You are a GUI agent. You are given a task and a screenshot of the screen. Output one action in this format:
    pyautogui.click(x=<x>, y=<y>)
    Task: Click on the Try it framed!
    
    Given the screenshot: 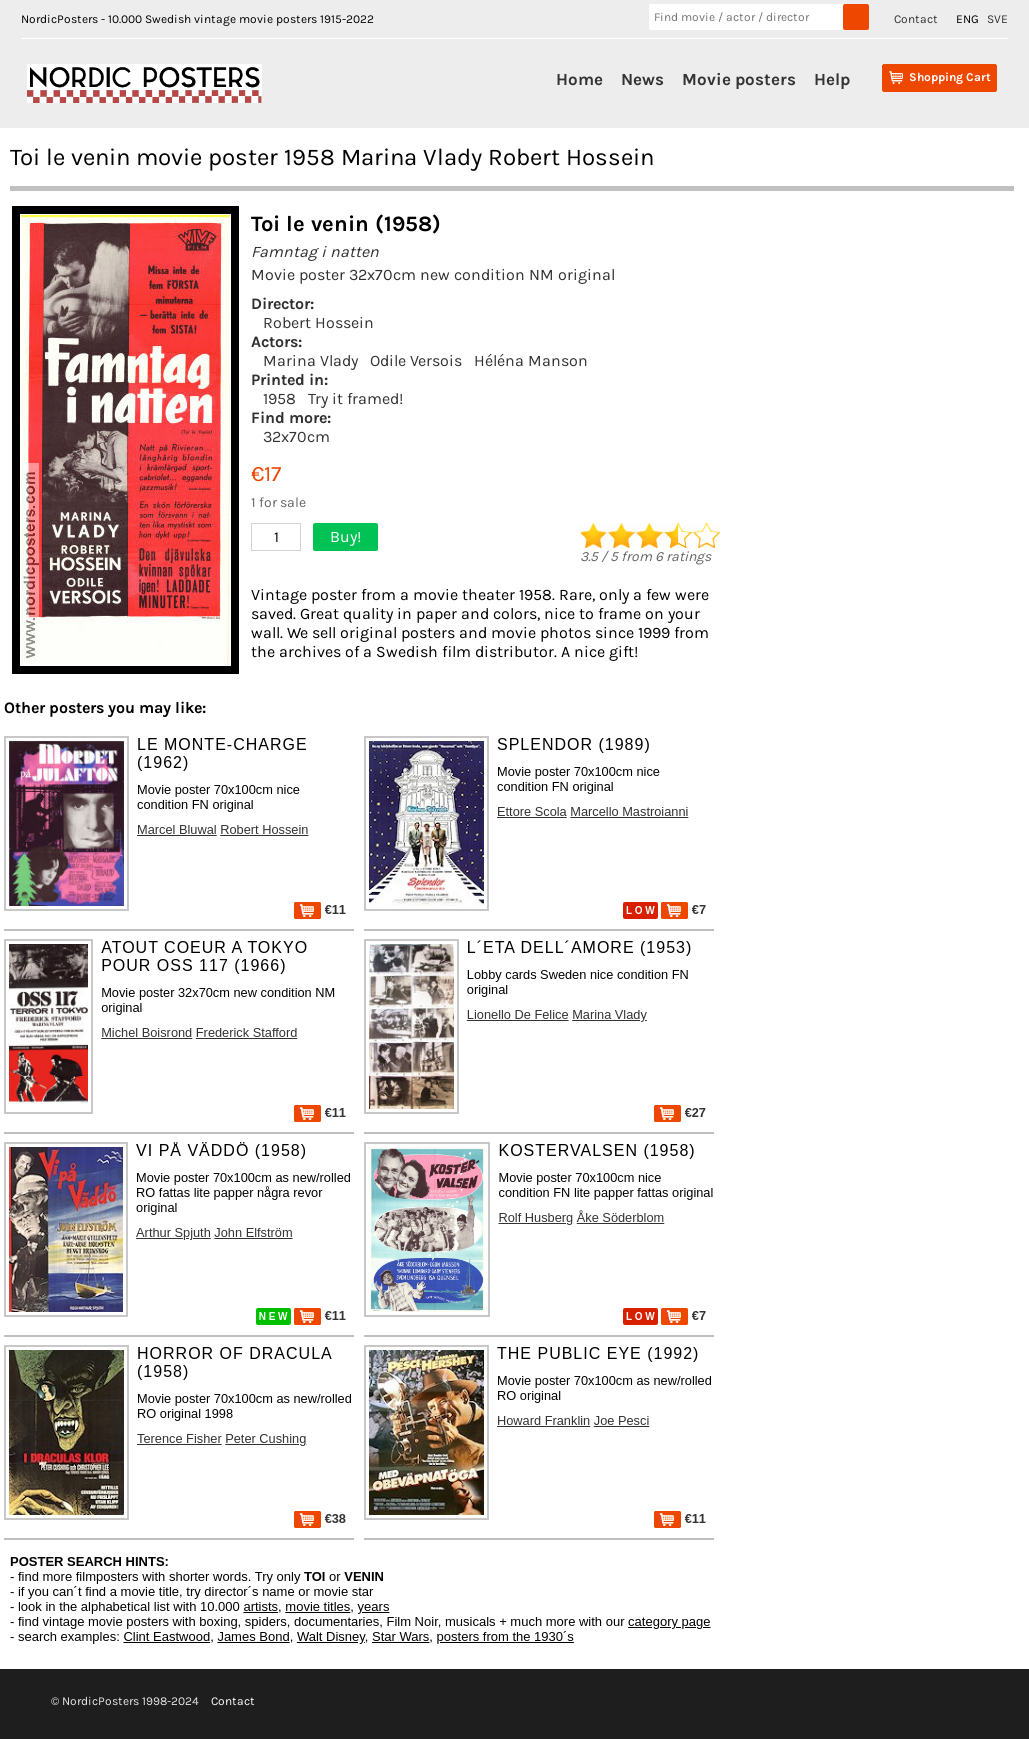 What is the action you would take?
    pyautogui.click(x=355, y=398)
    